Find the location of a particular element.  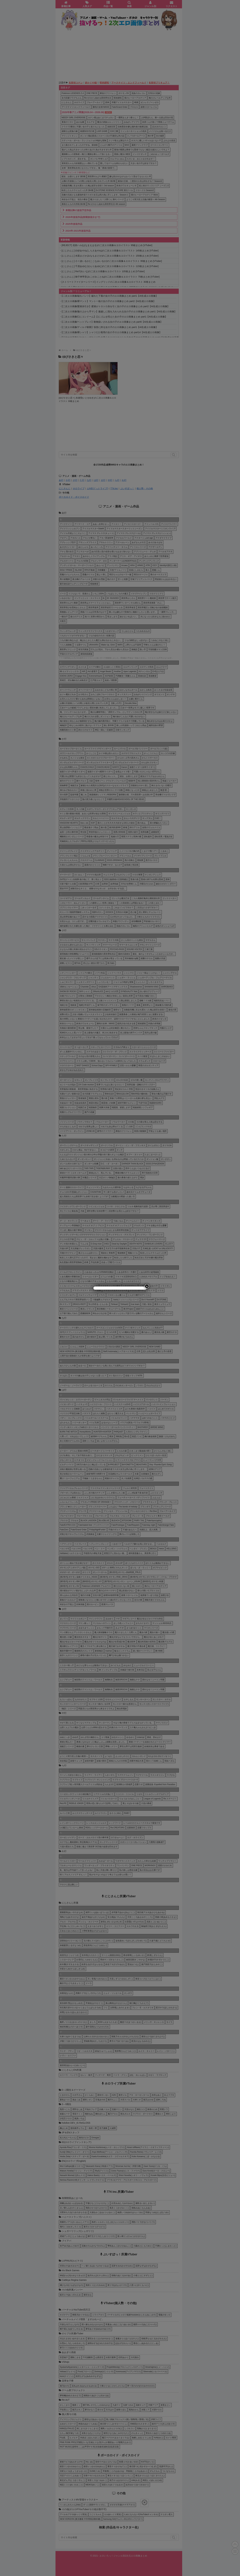

心が叫びたがってるんだ。 is located at coordinates (123, 917).